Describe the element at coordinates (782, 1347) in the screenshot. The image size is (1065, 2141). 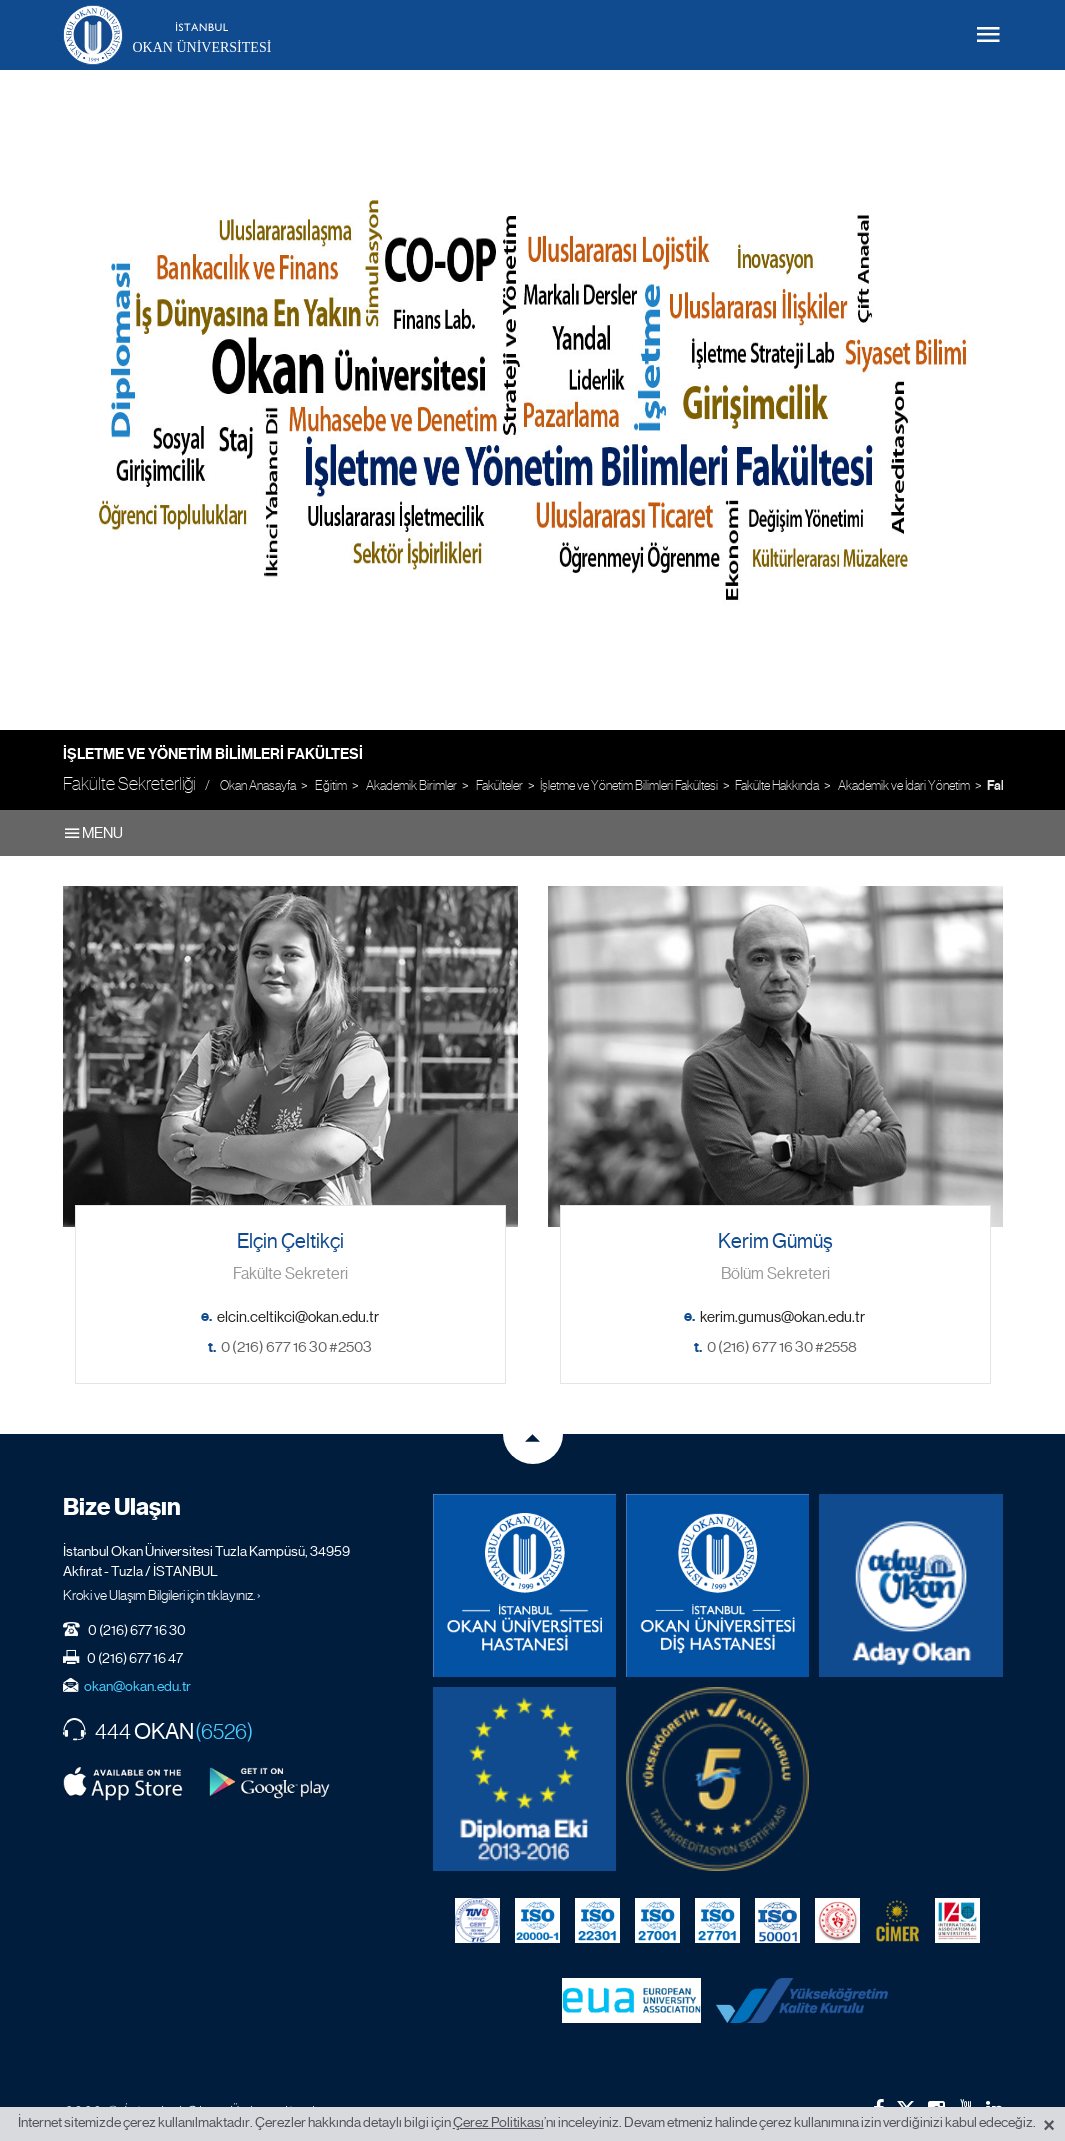
I see `0 (216) 677 16 30 #2558` at that location.